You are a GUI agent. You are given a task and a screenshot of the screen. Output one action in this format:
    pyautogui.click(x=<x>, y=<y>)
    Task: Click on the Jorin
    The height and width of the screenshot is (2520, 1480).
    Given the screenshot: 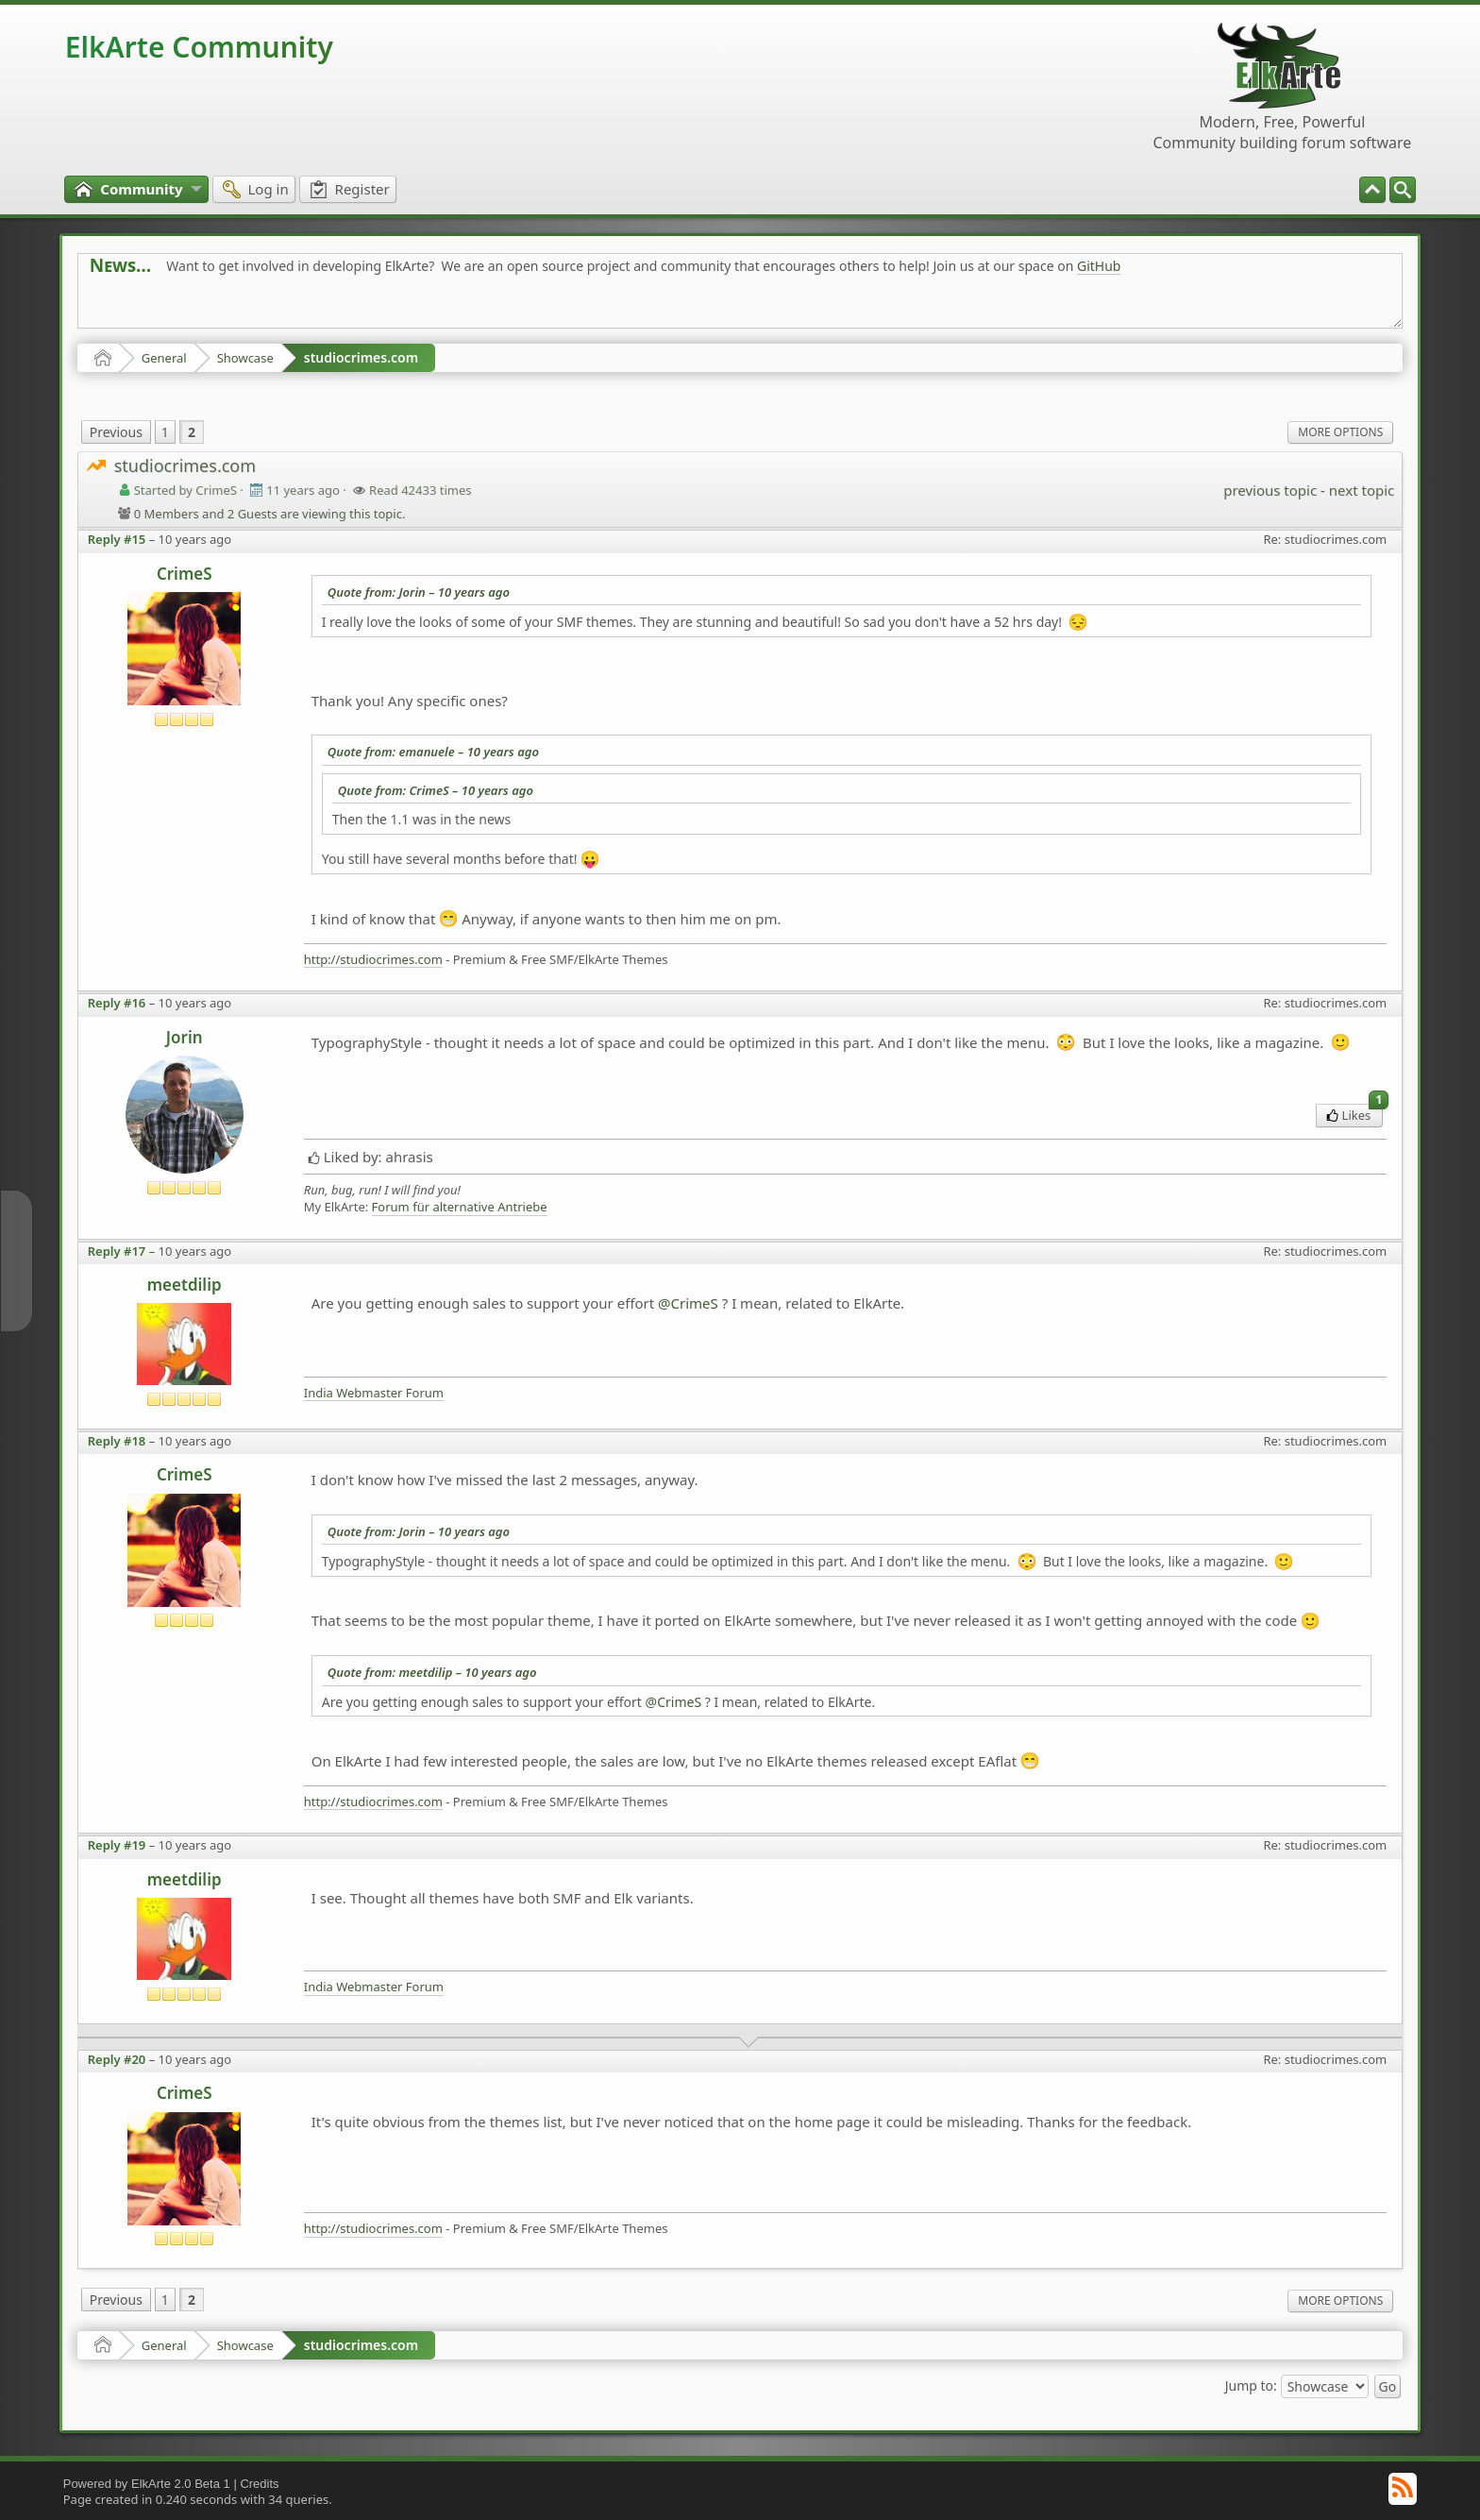 What is the action you would take?
    pyautogui.click(x=184, y=1037)
    